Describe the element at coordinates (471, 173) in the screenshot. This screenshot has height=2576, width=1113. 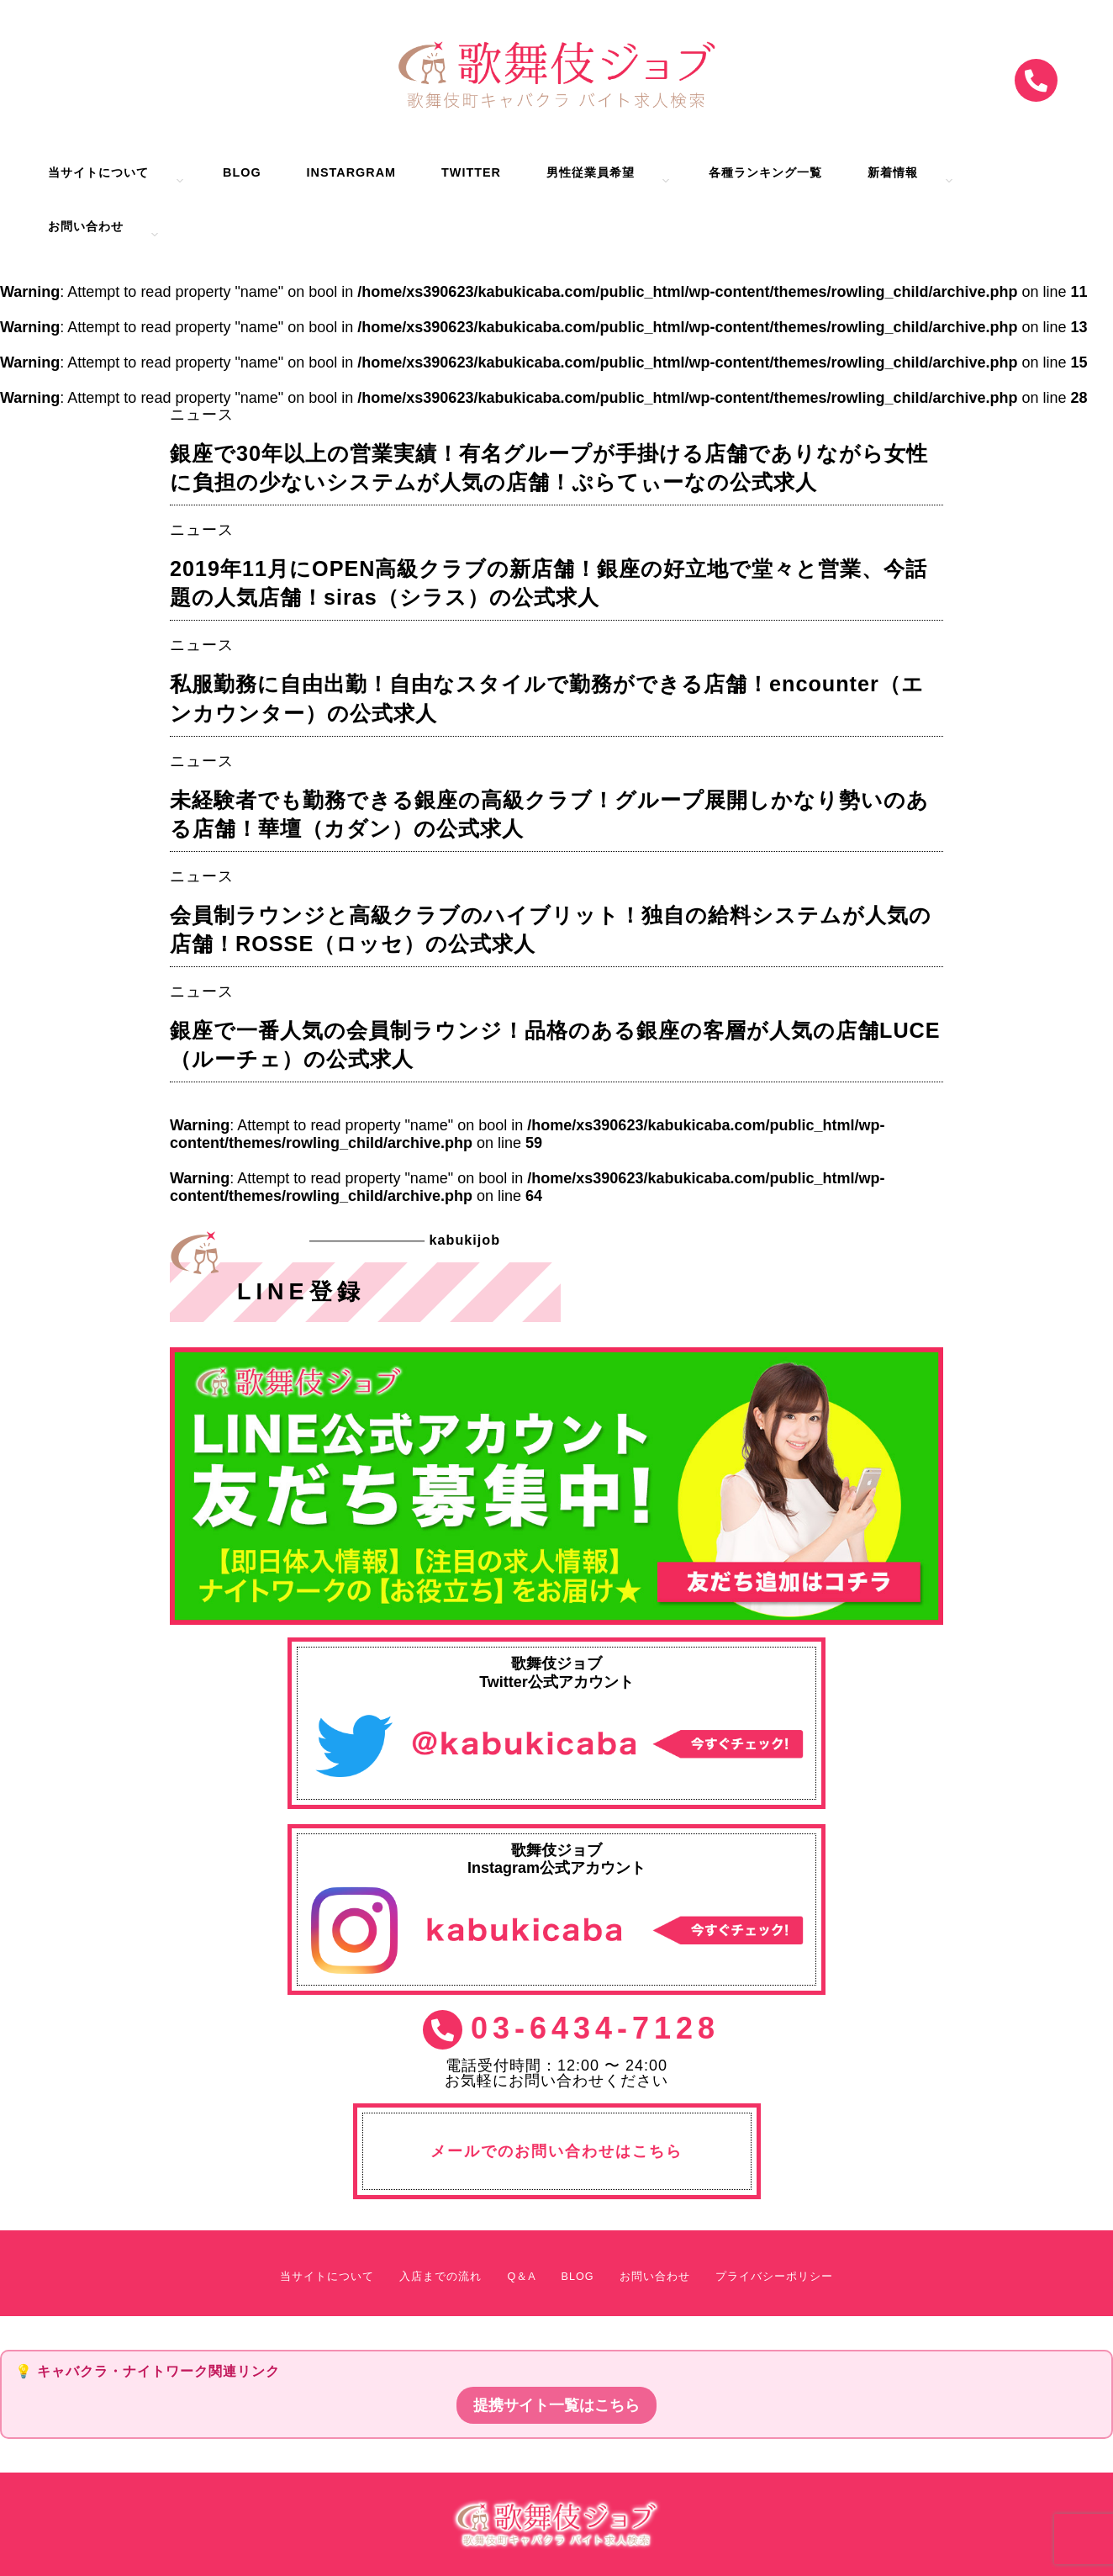
I see `Twitter` at that location.